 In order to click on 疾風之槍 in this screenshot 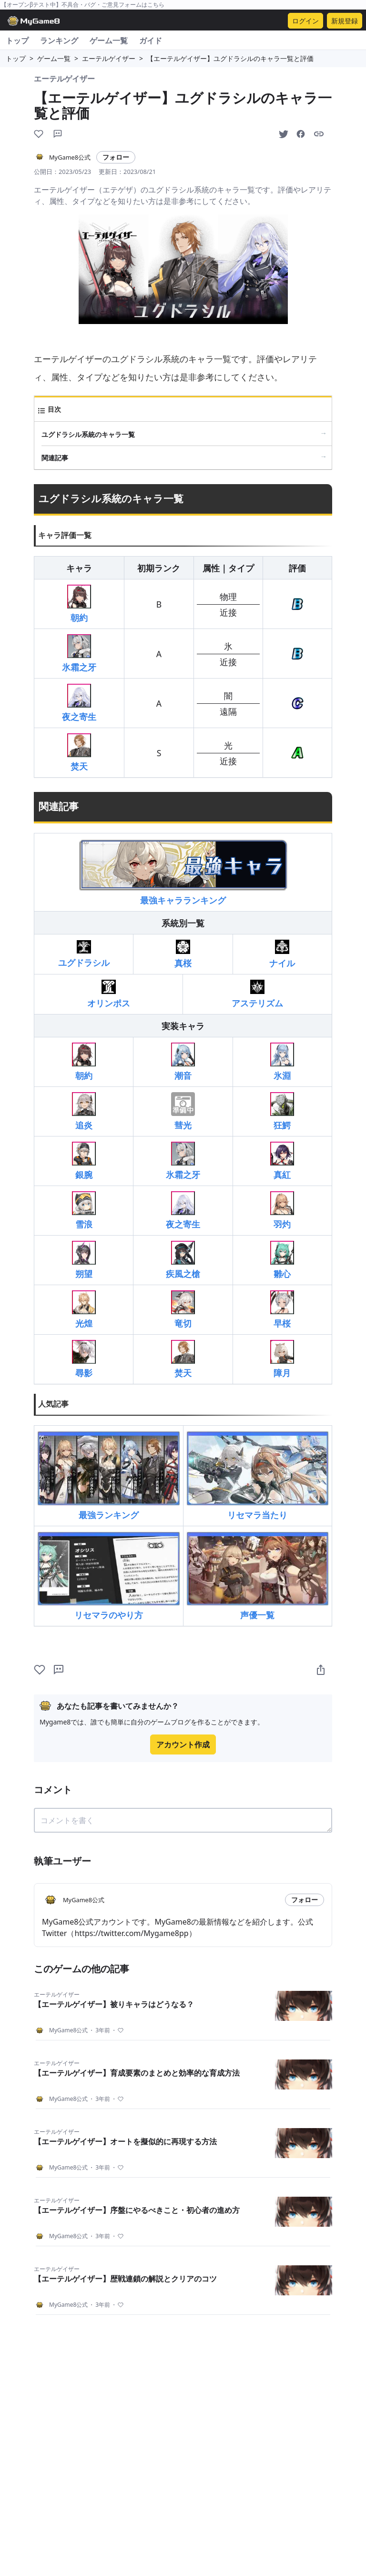, I will do `click(183, 1260)`.